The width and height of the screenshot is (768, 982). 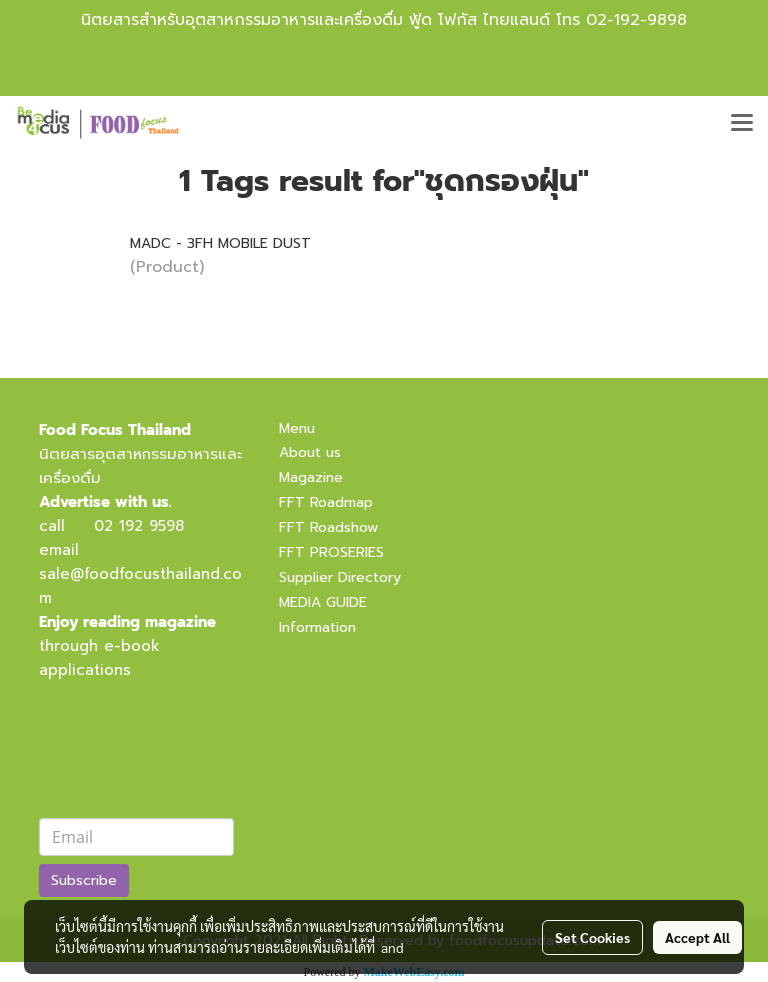 I want to click on Subscribe, so click(x=84, y=880).